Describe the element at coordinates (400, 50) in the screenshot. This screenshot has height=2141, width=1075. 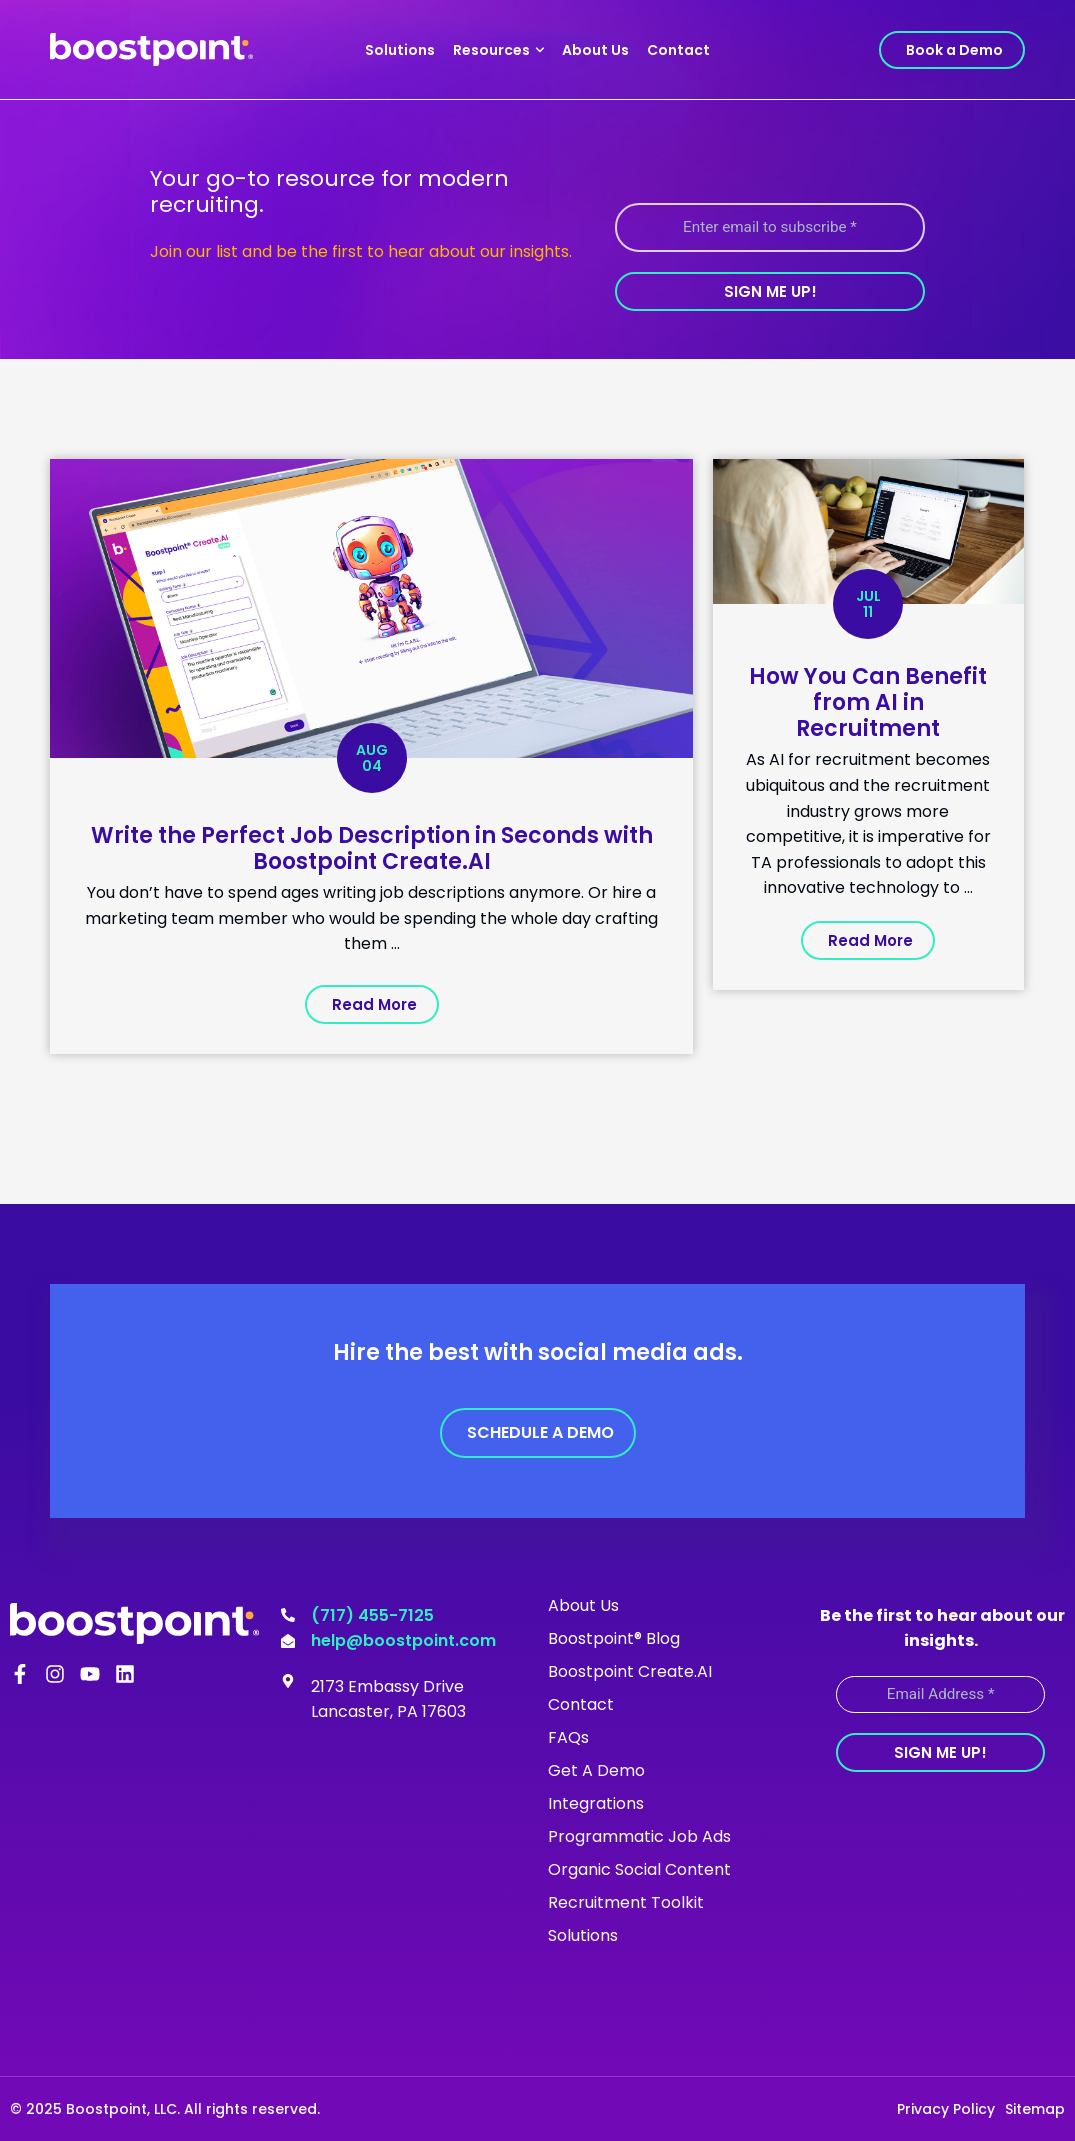
I see `Solutions` at that location.